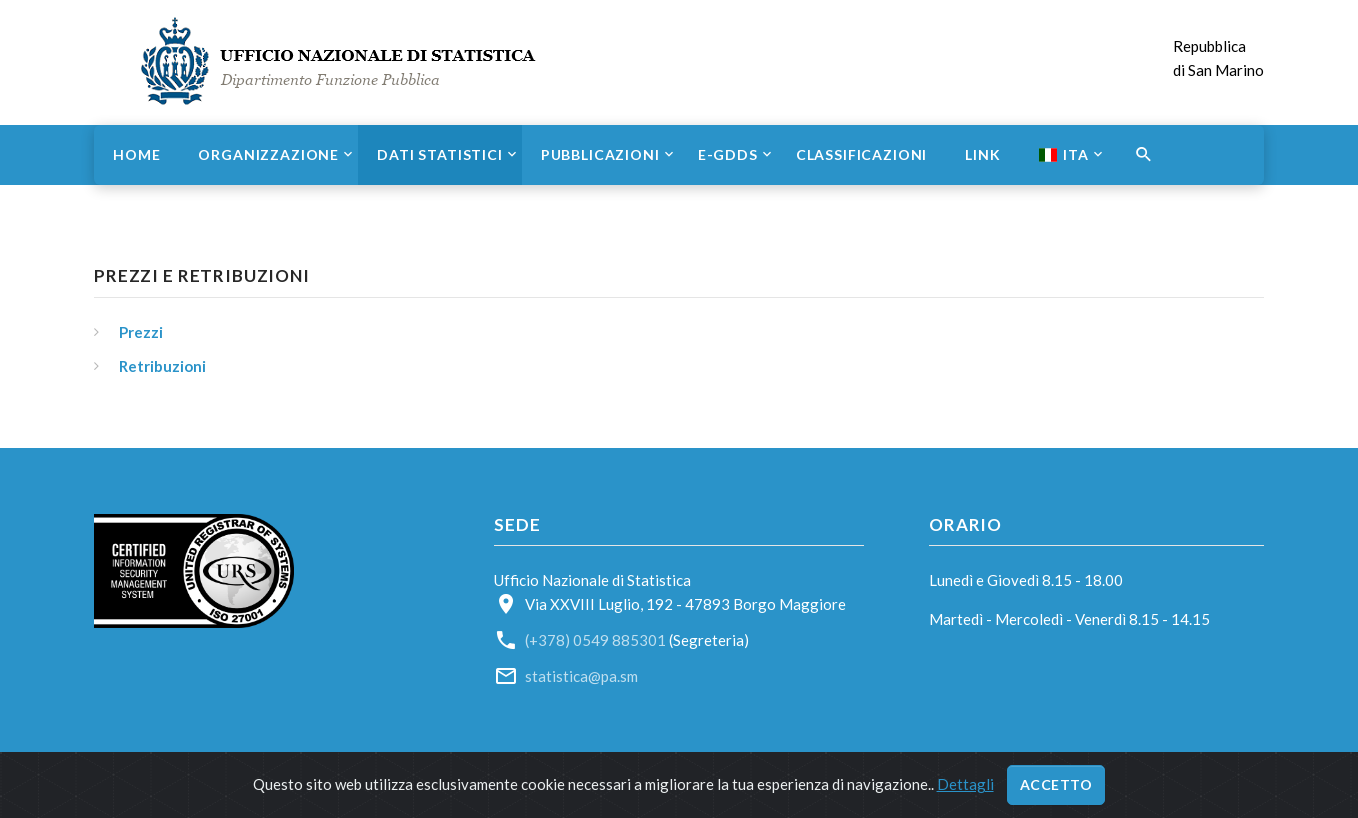 The image size is (1358, 818). Describe the element at coordinates (595, 640) in the screenshot. I see `(+378) 0549 885301` at that location.